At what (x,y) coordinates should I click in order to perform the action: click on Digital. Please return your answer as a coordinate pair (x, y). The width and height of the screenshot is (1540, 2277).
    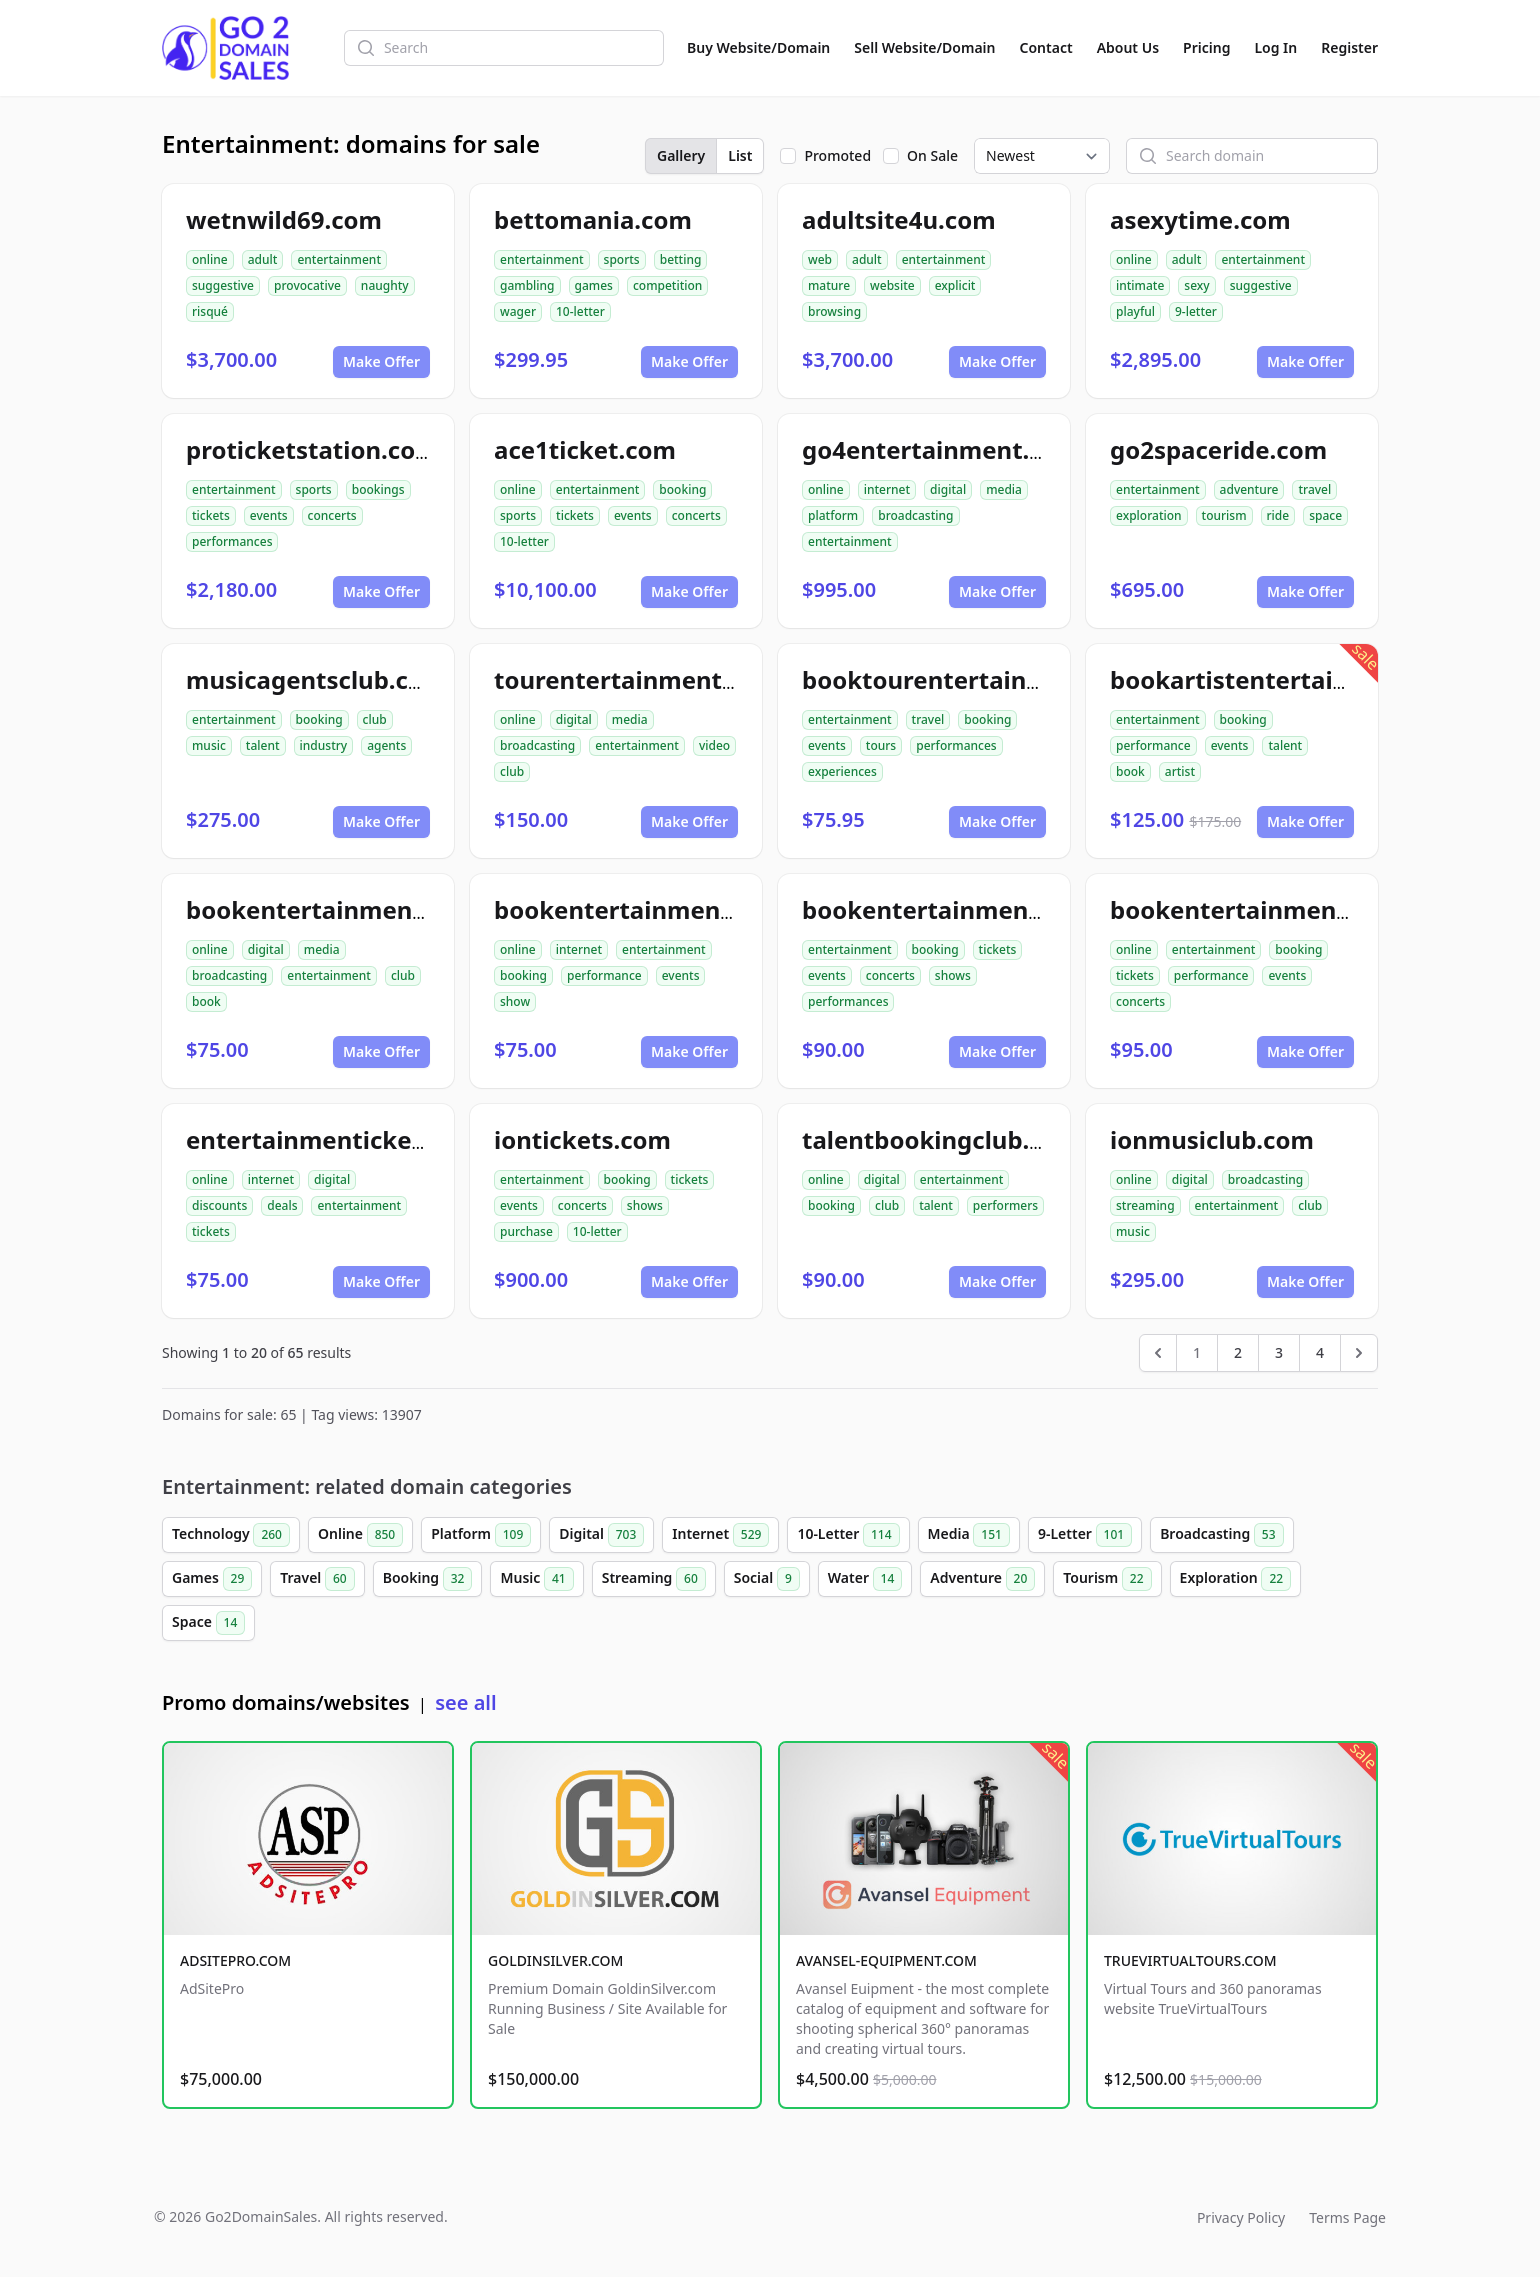
    Looking at the image, I should click on (601, 1535).